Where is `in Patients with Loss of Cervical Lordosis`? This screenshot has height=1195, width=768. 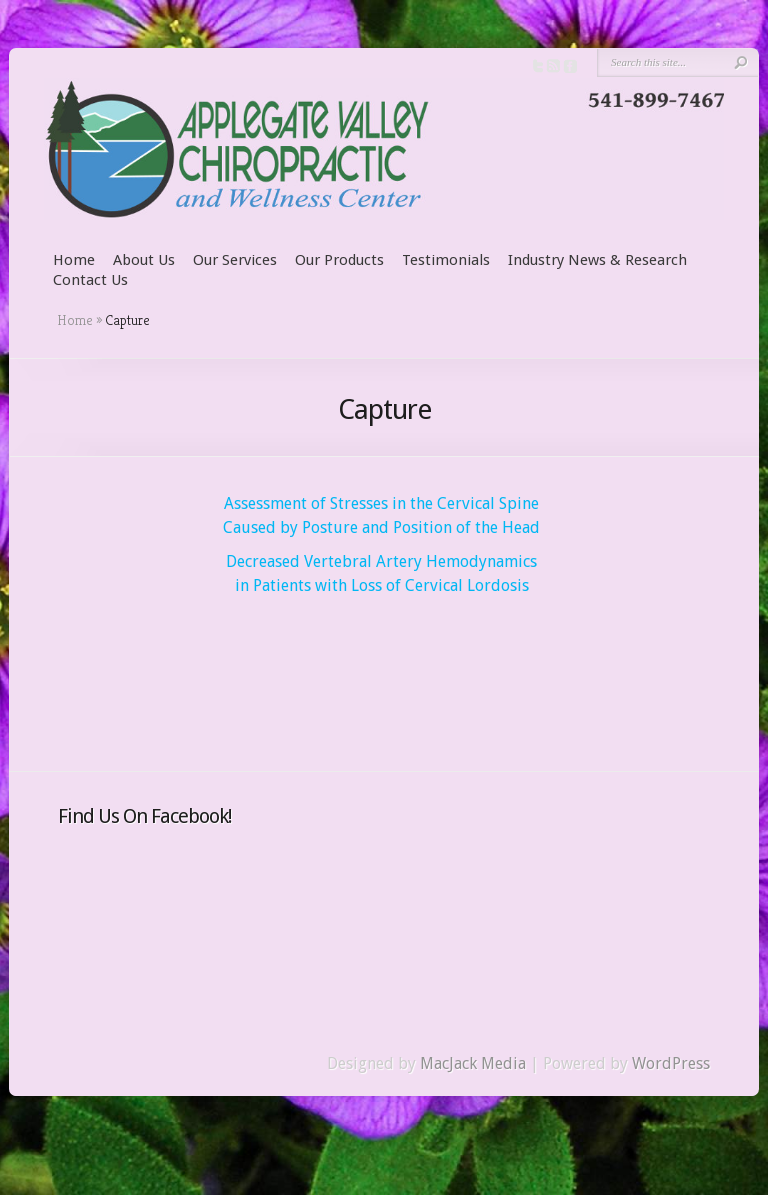 in Patients with Loss of Cervical Lordosis is located at coordinates (382, 585).